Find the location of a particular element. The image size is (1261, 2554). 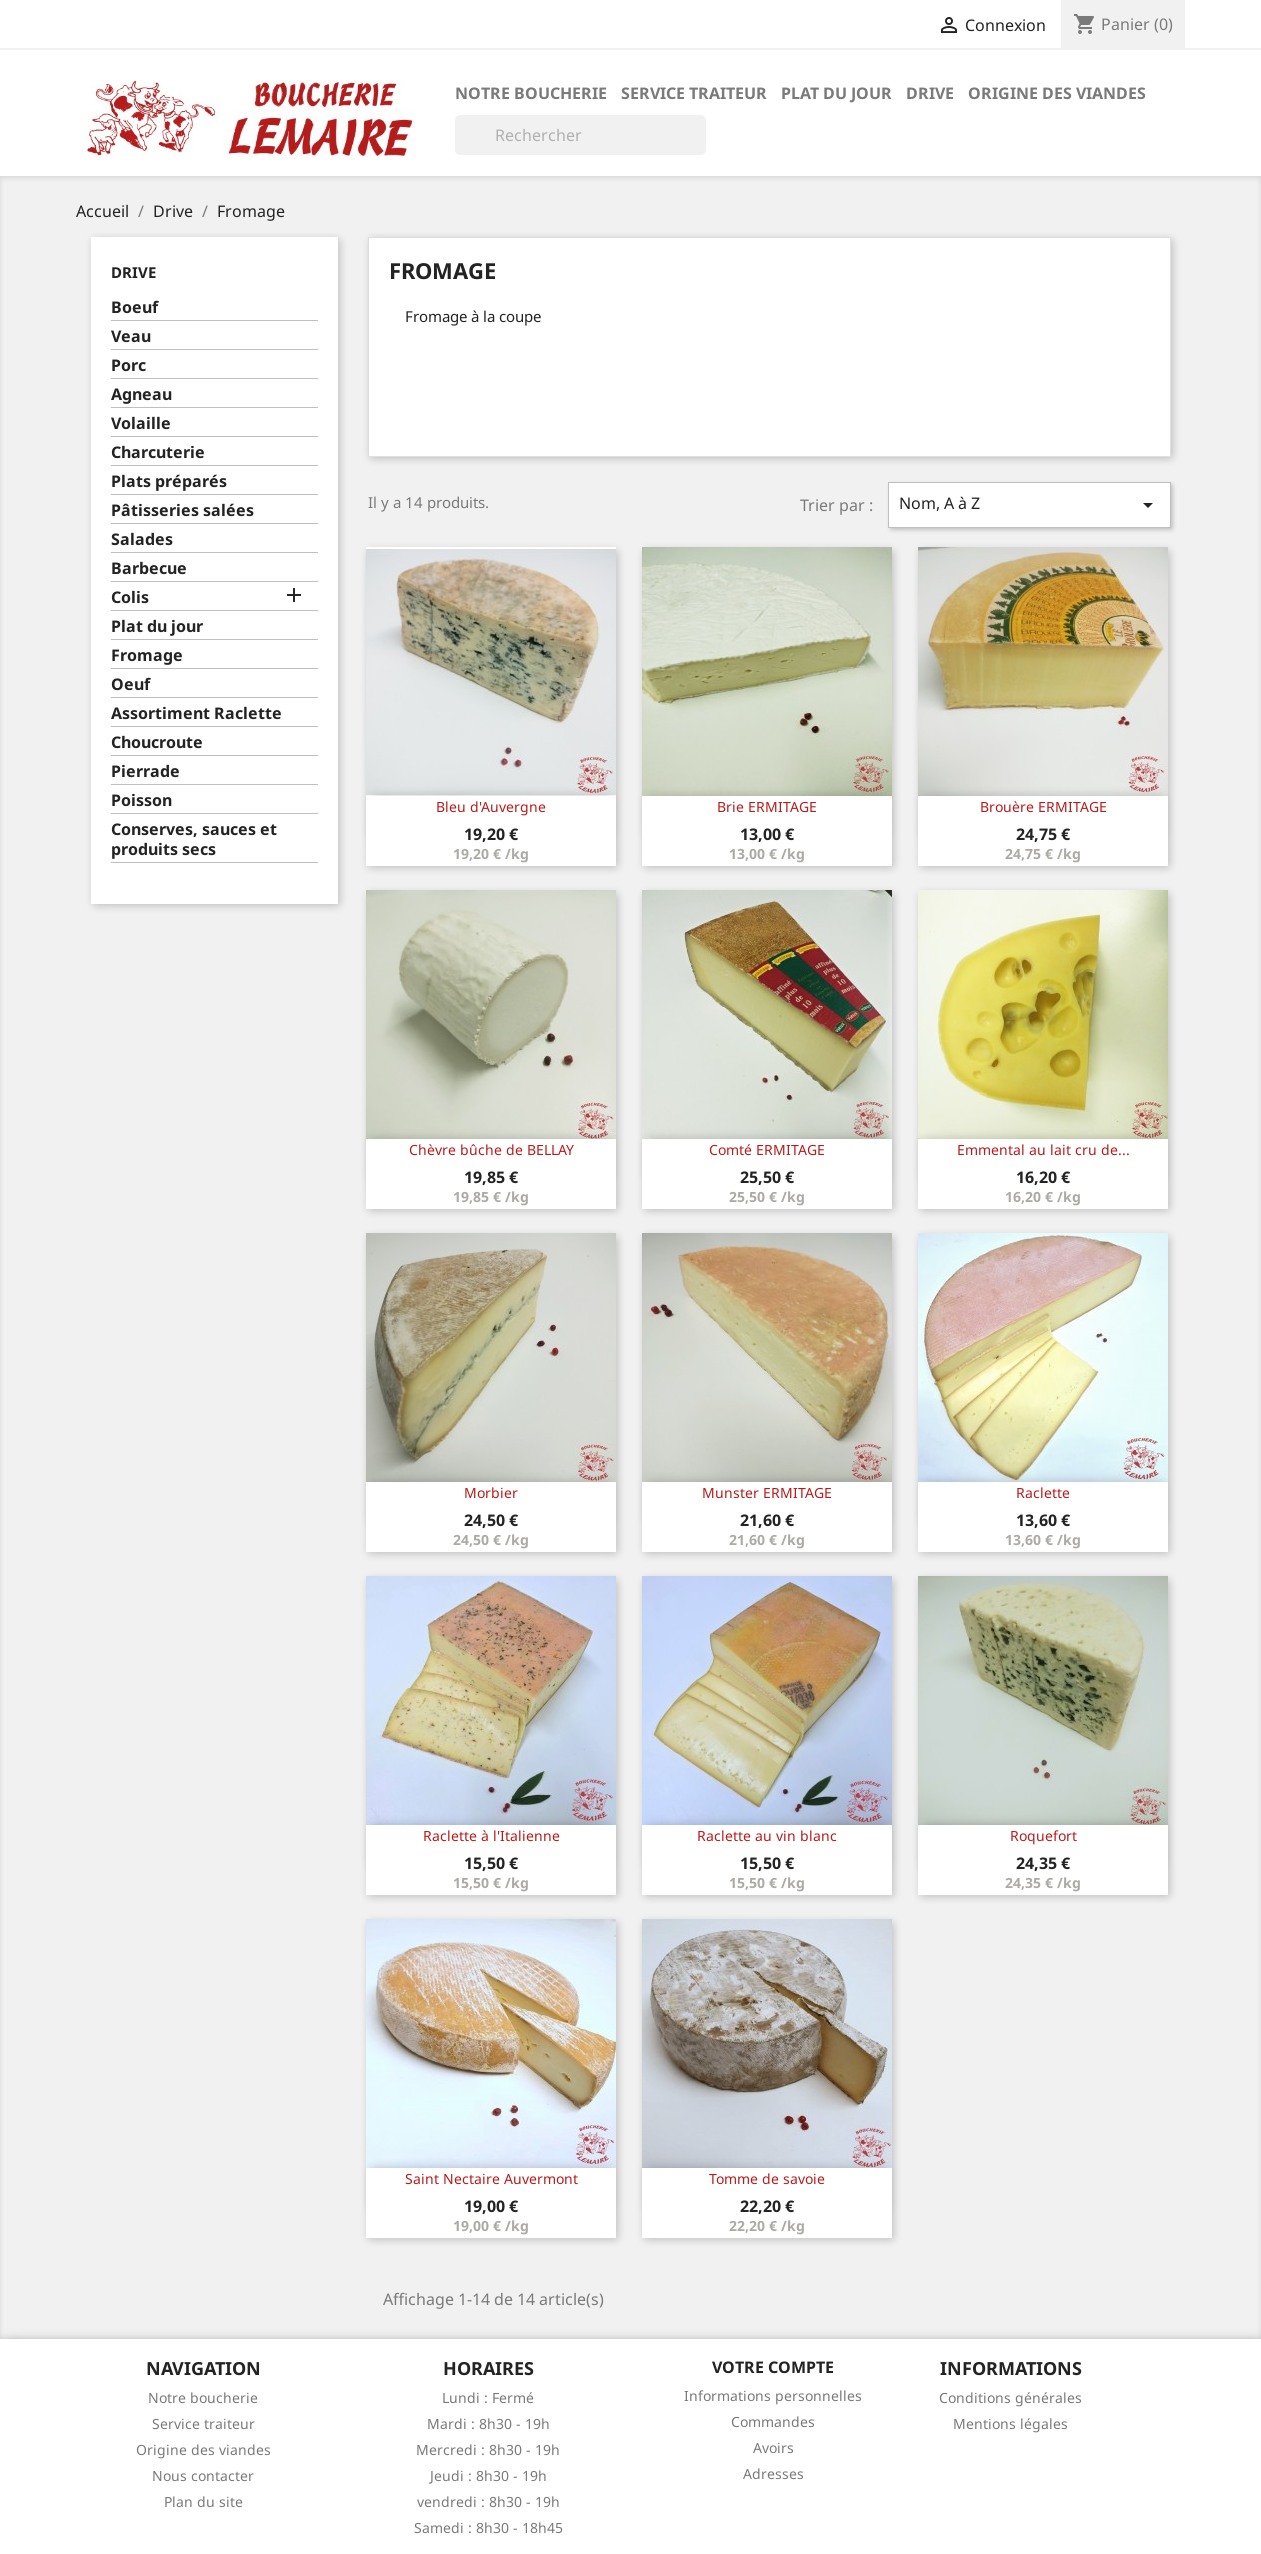

Tomme de savoie is located at coordinates (767, 2178).